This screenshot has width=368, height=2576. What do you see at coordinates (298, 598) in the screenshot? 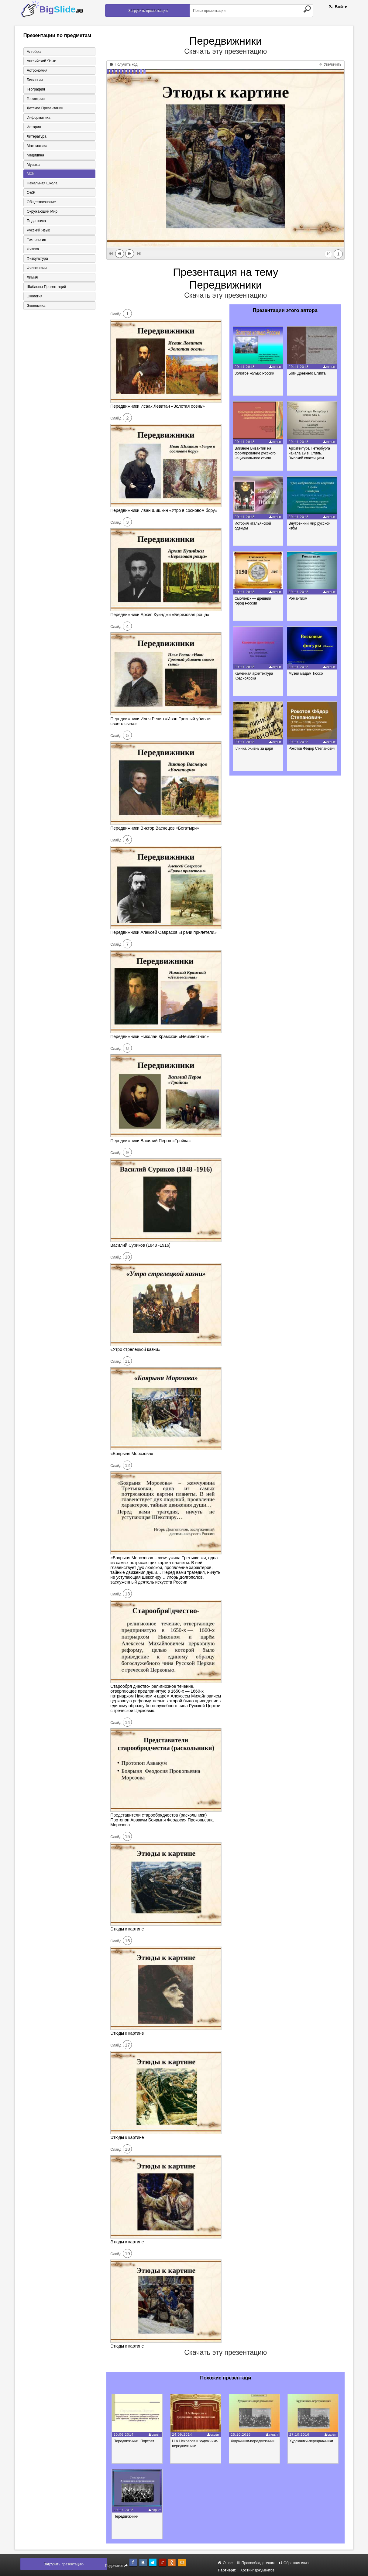
I see `Романтизм` at bounding box center [298, 598].